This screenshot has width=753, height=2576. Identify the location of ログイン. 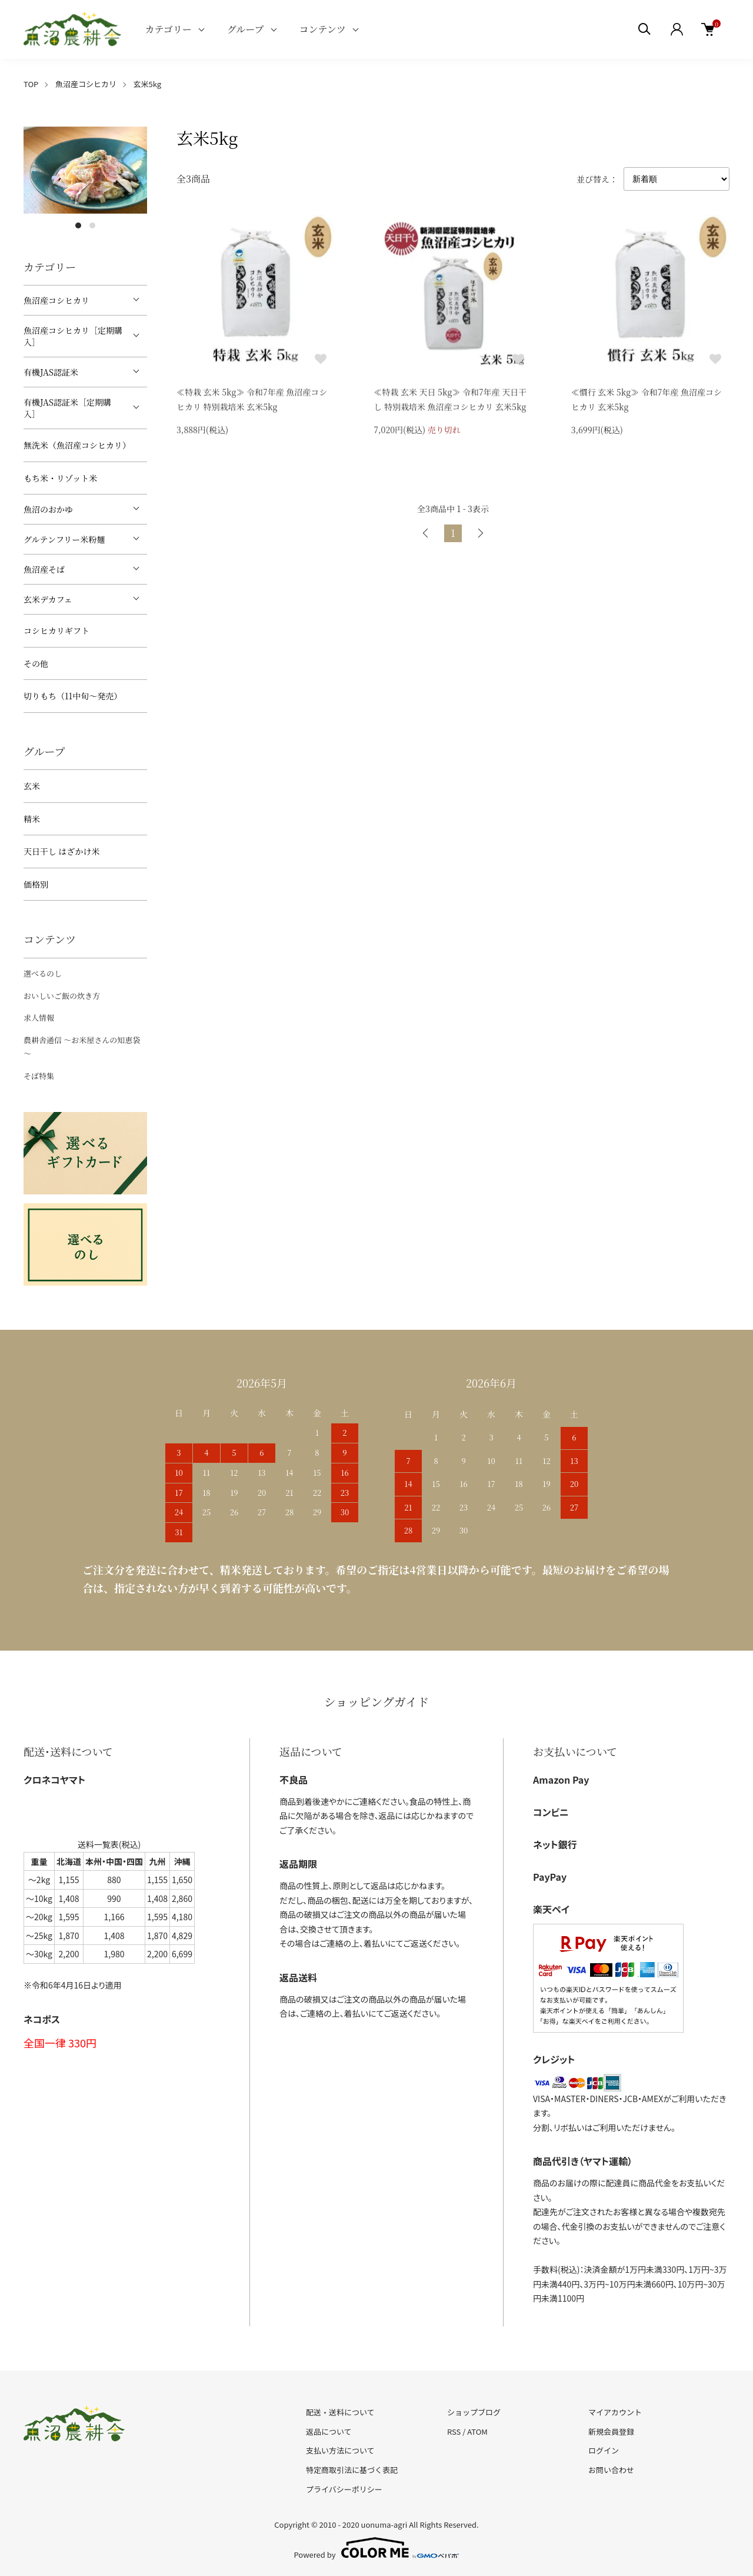
(603, 2450).